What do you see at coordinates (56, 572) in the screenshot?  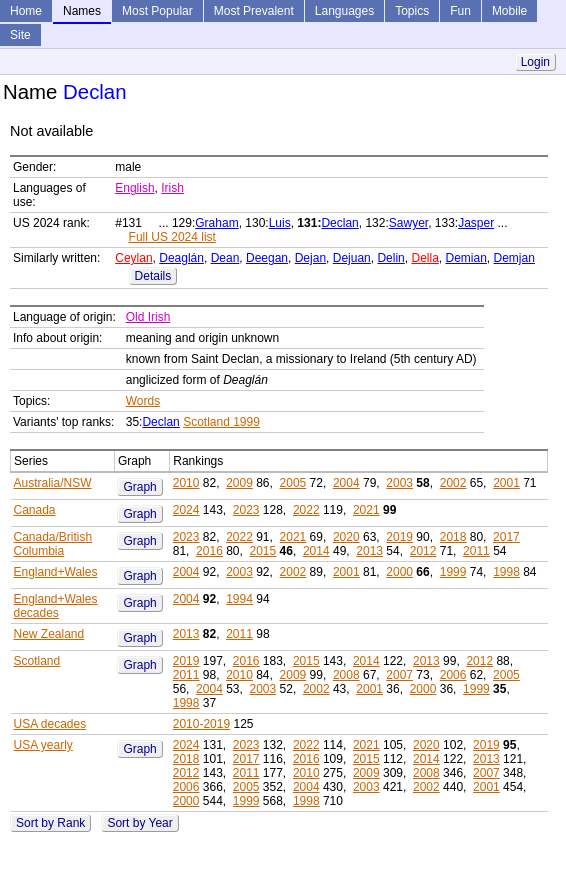 I see `England+Wales` at bounding box center [56, 572].